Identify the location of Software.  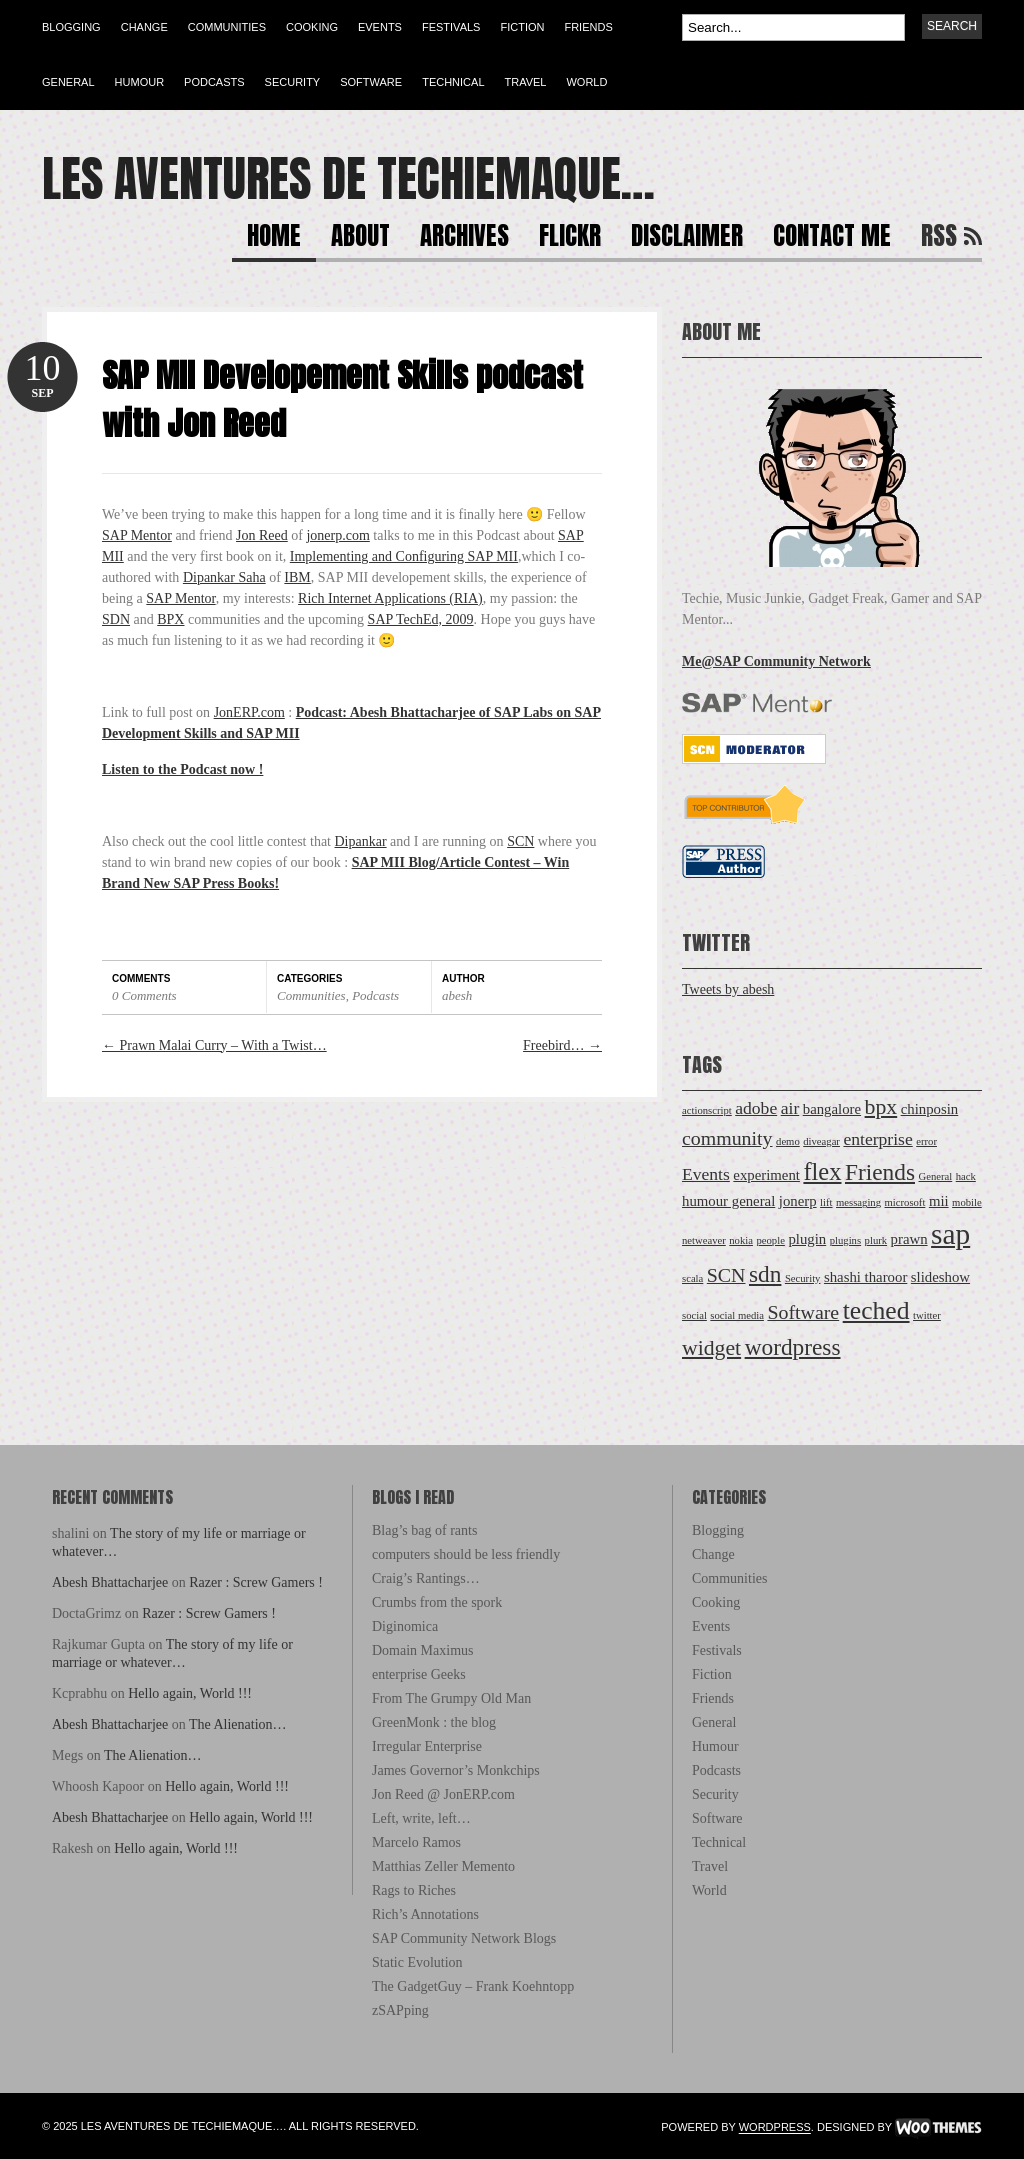
(371, 82).